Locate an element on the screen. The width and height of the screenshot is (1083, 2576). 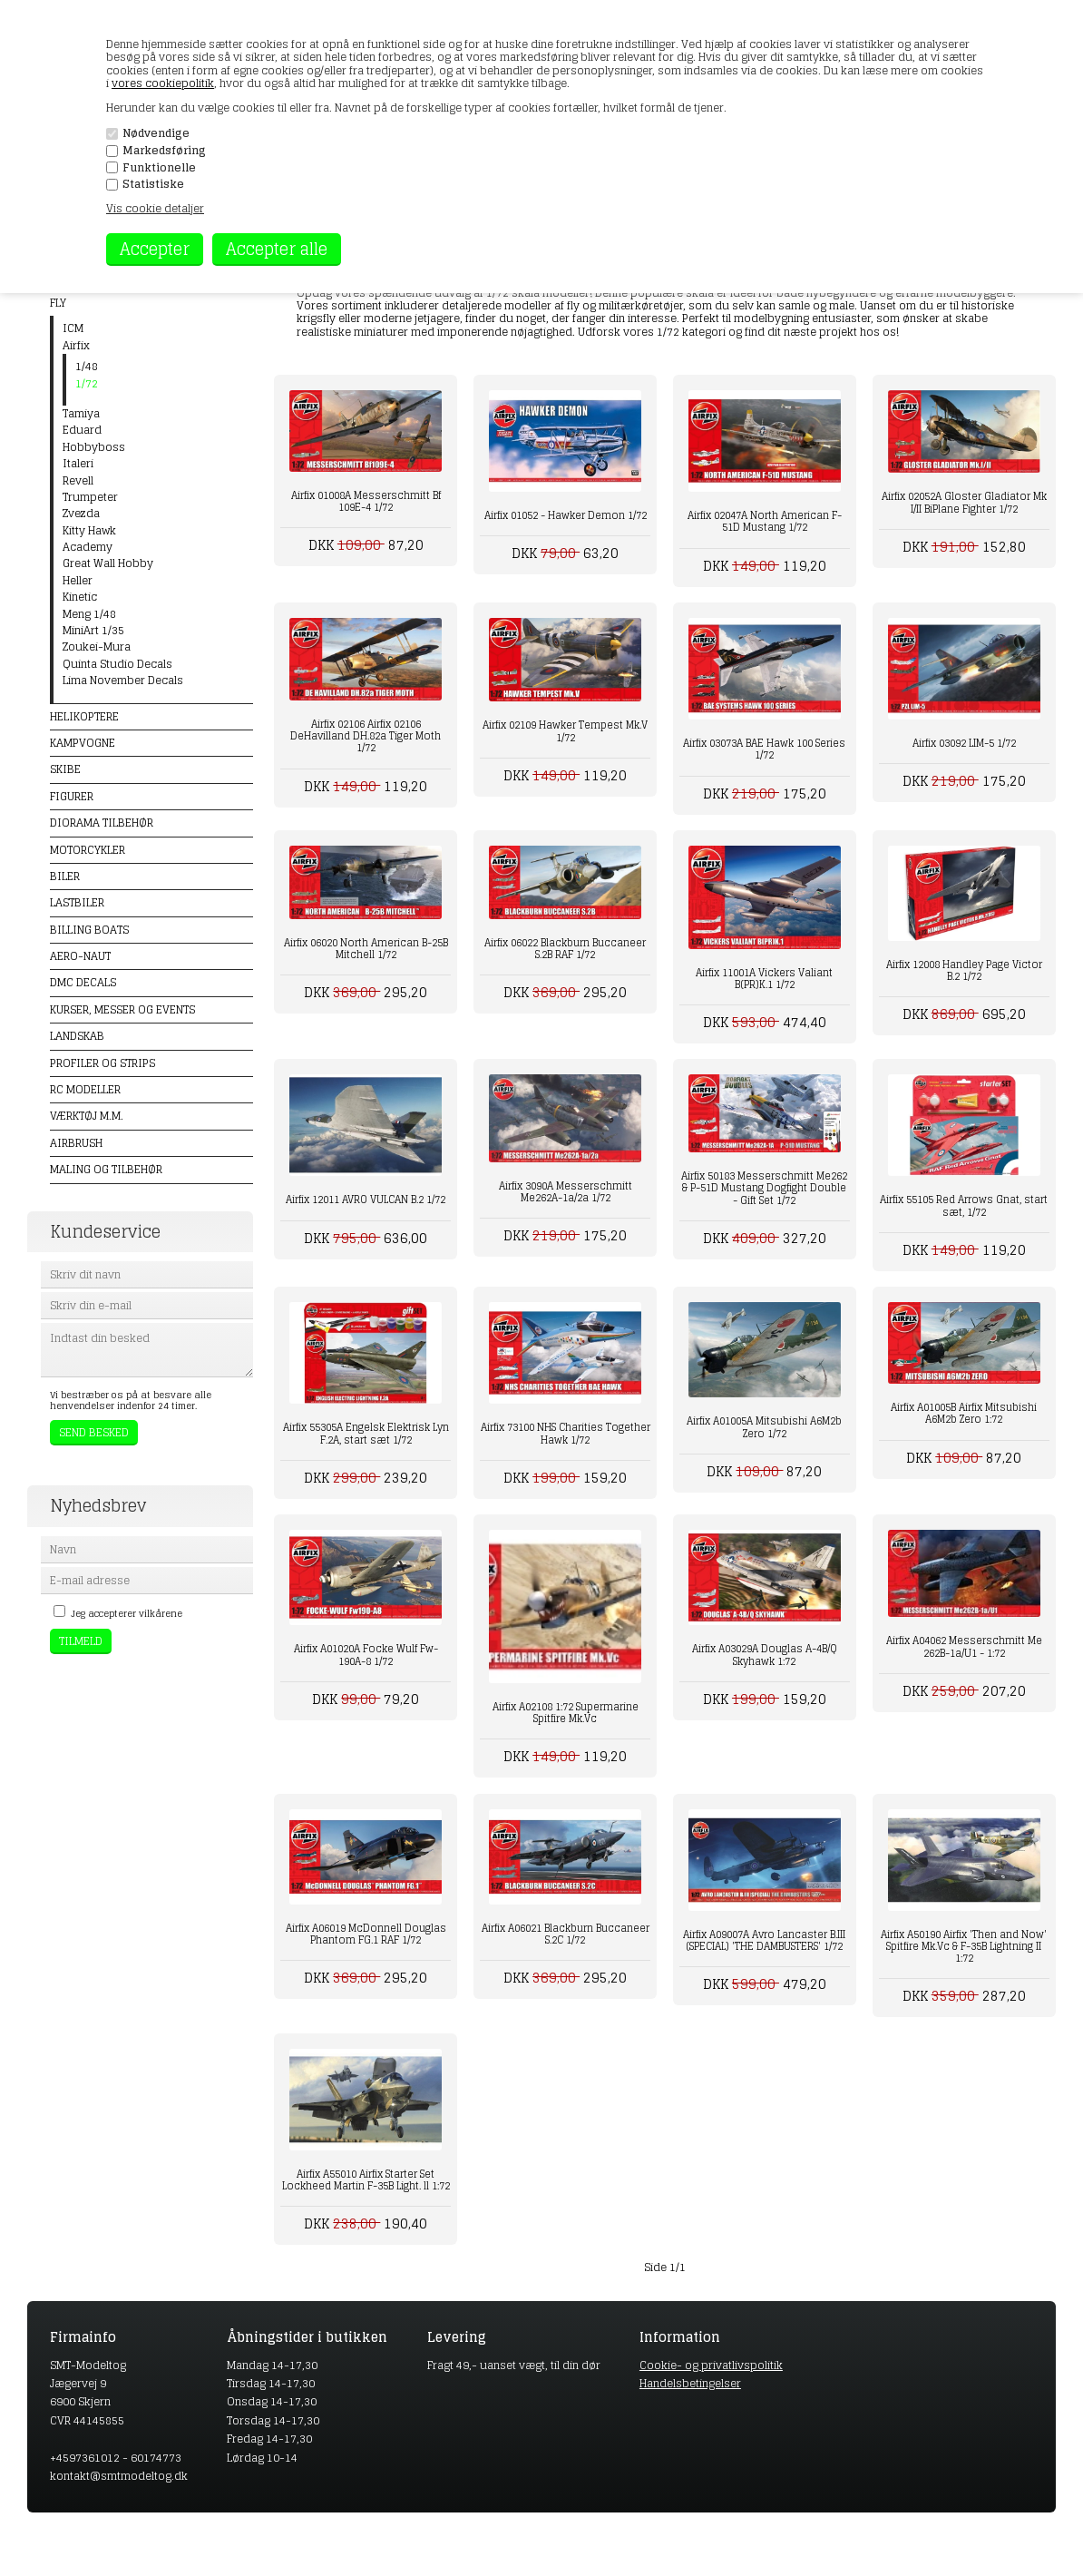
Airfix A03029A Douglas A-4B/Q Skyhawk 1:72 is located at coordinates (764, 1655).